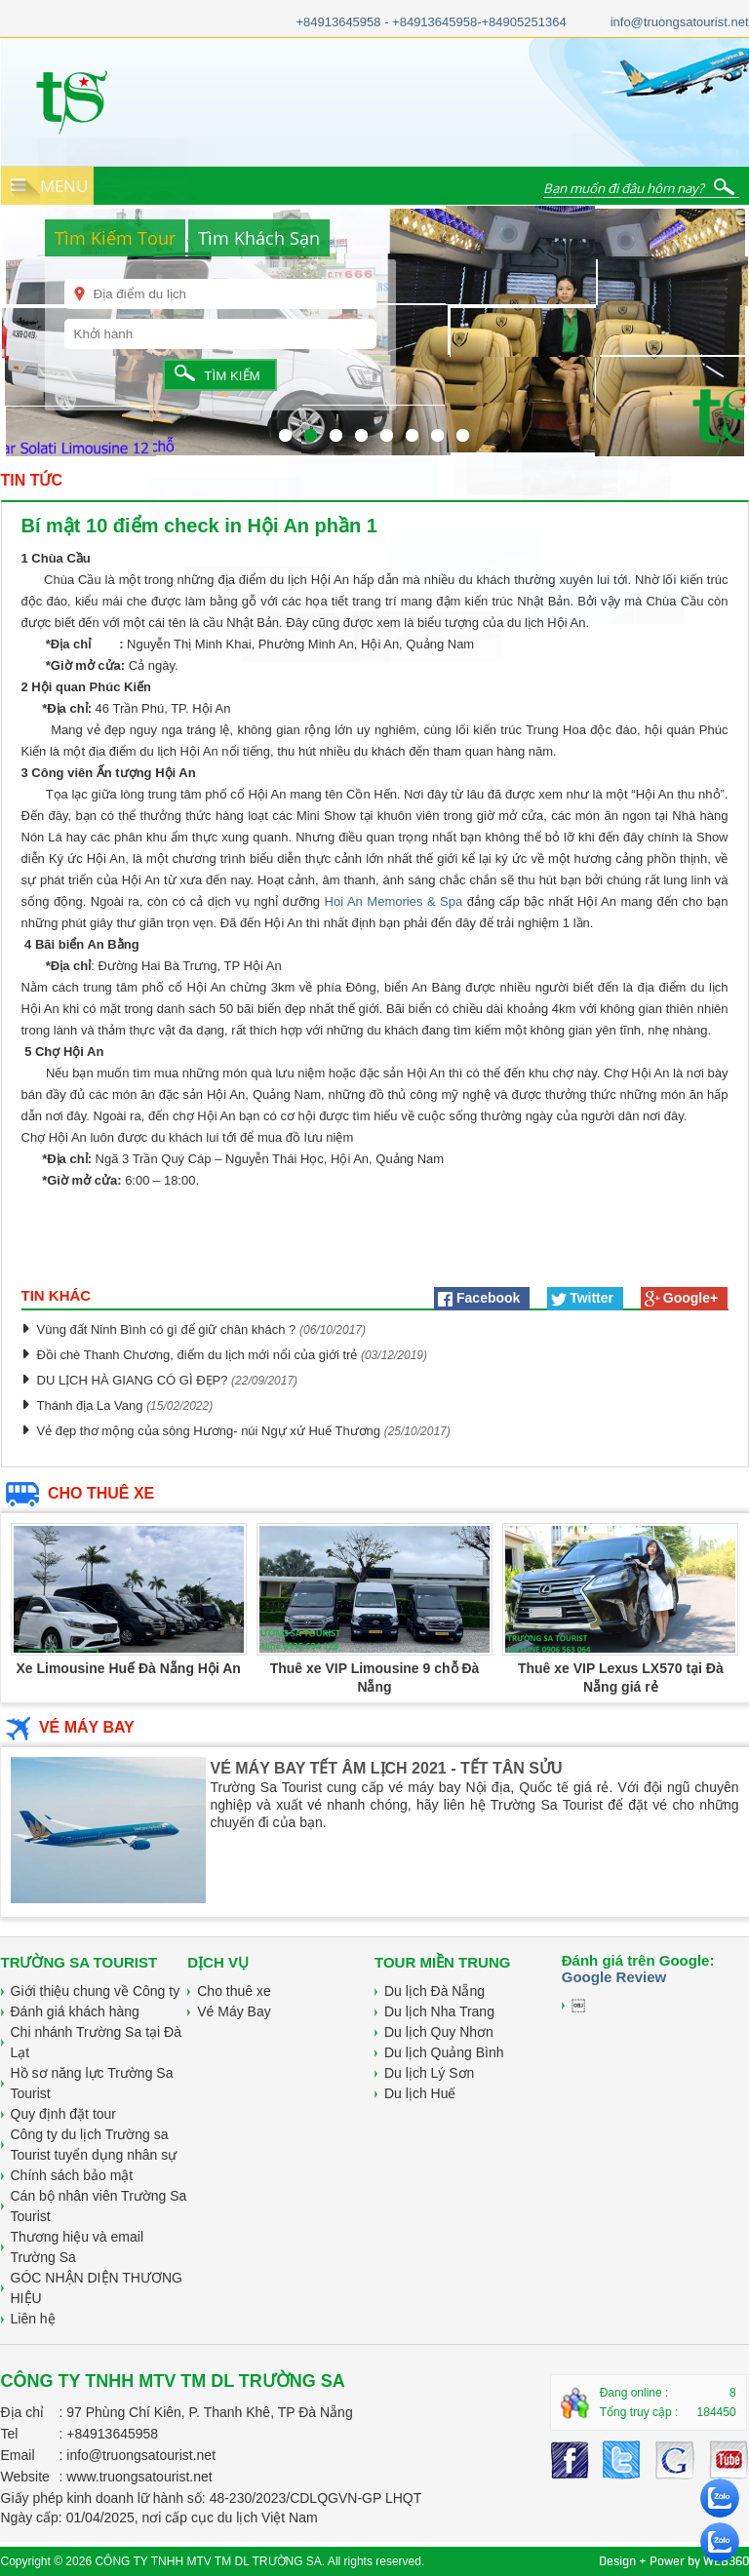  What do you see at coordinates (68, 1727) in the screenshot?
I see `VÉ MÁY BAY` at bounding box center [68, 1727].